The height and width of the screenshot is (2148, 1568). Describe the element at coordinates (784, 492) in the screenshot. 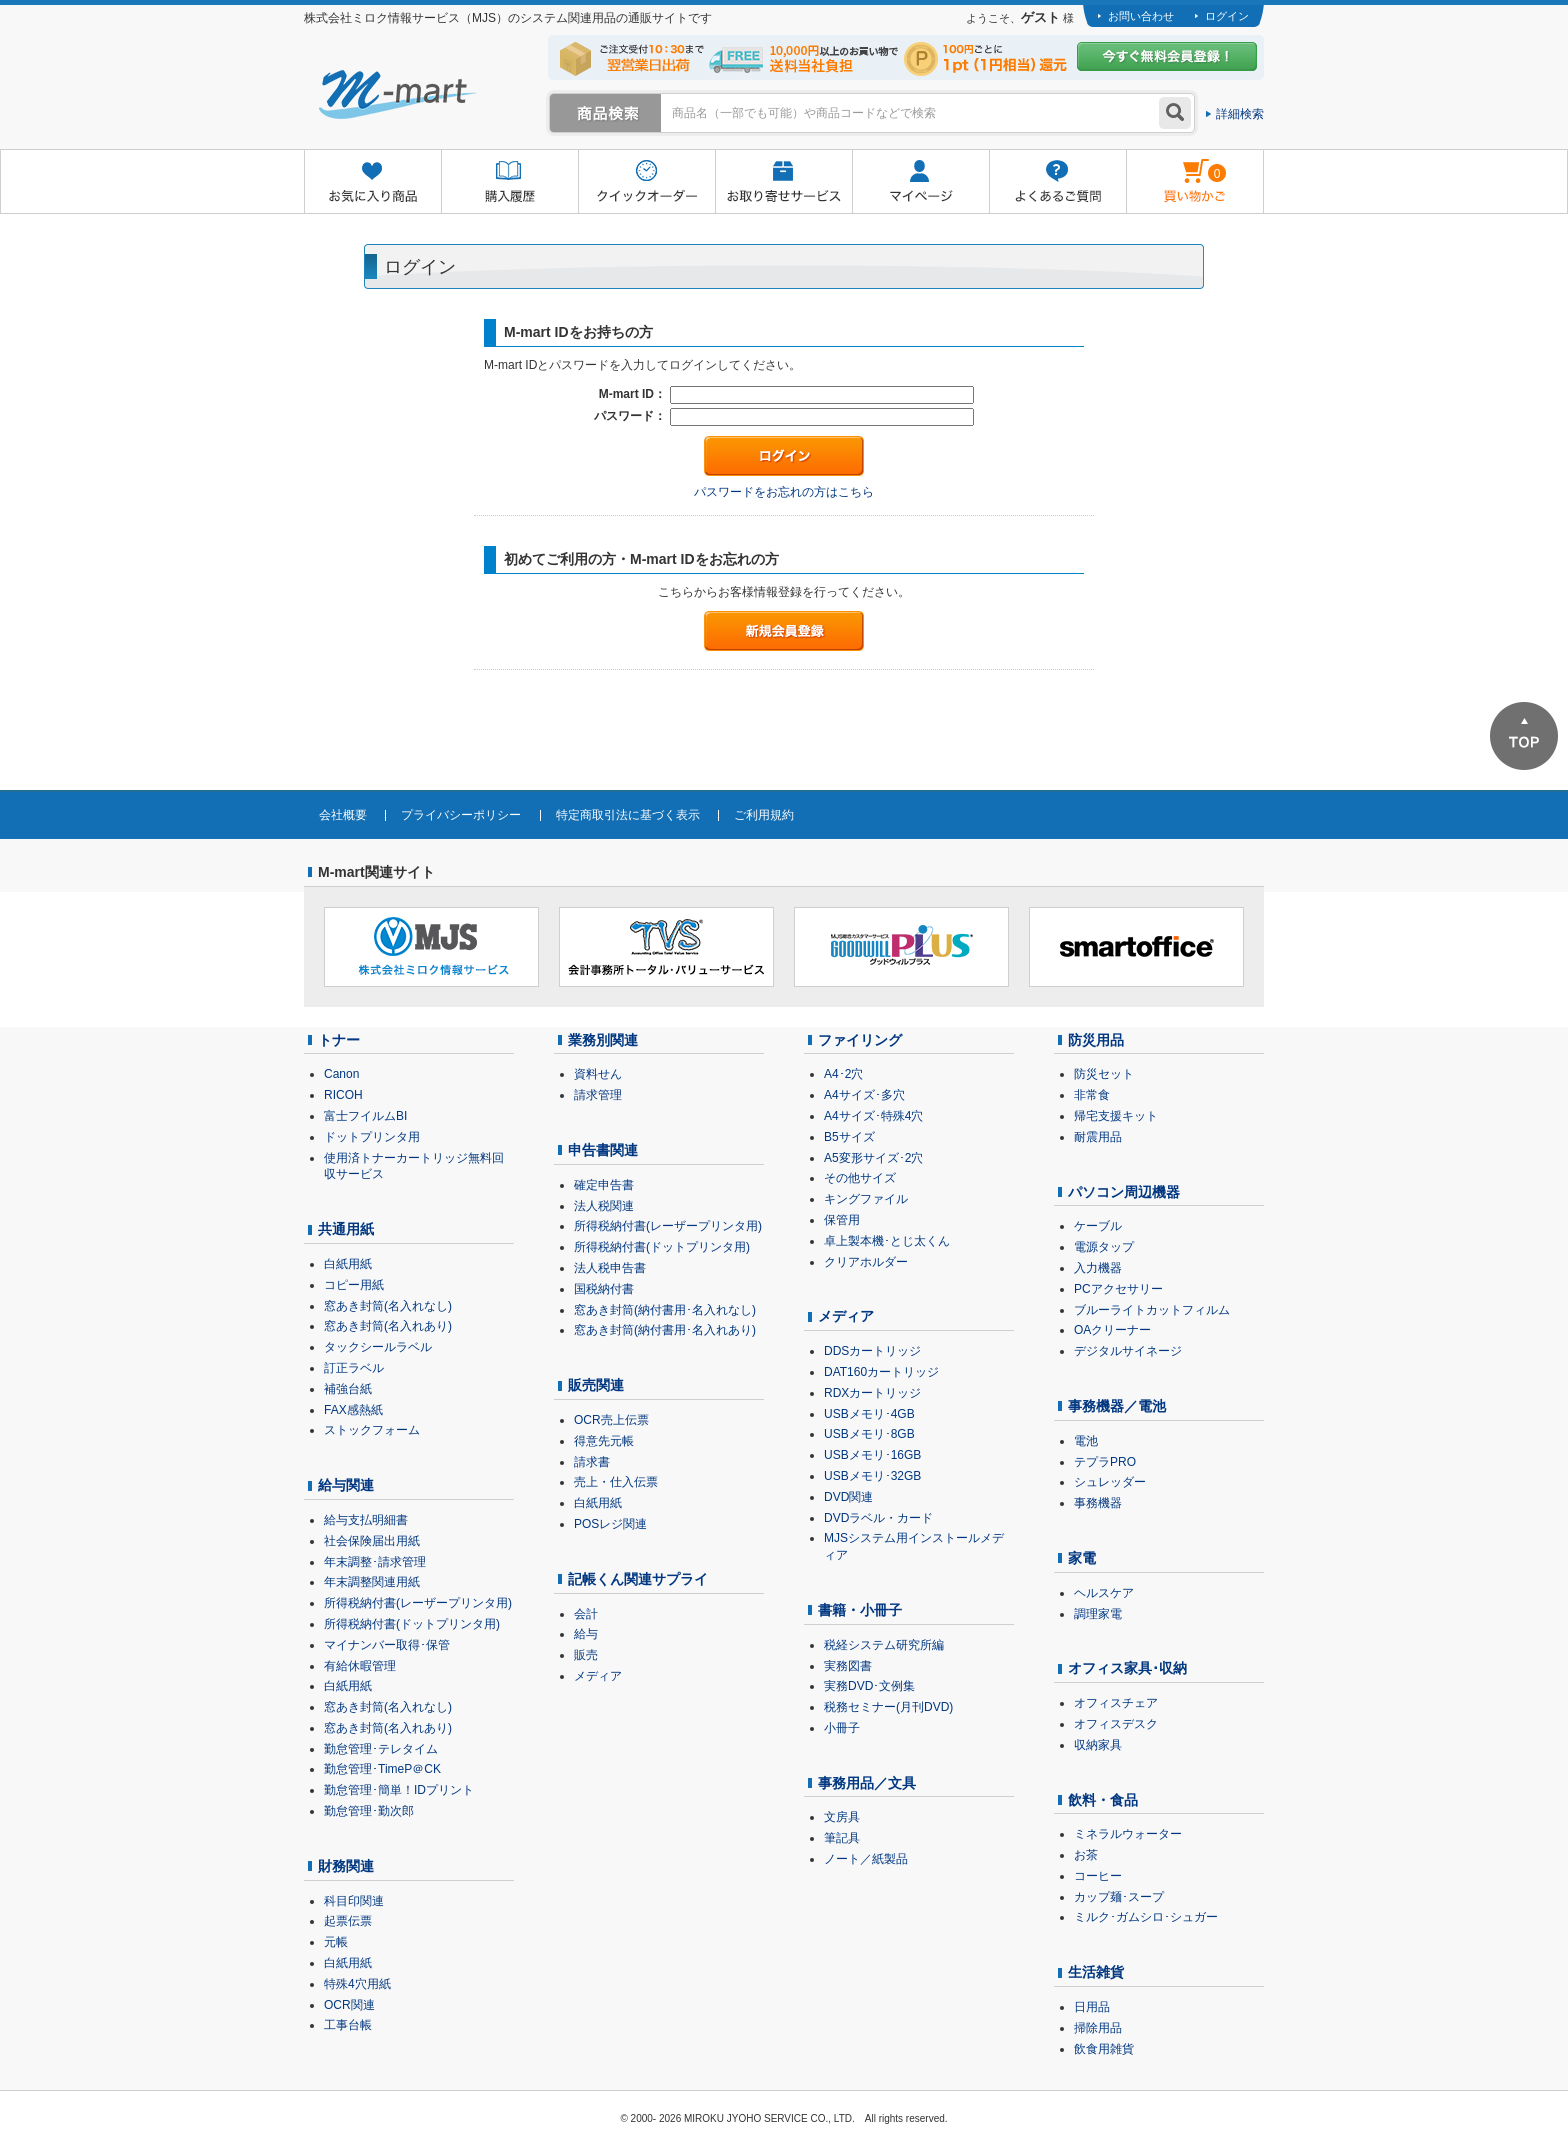

I see `パスワードをお忘れの方はこちら` at that location.